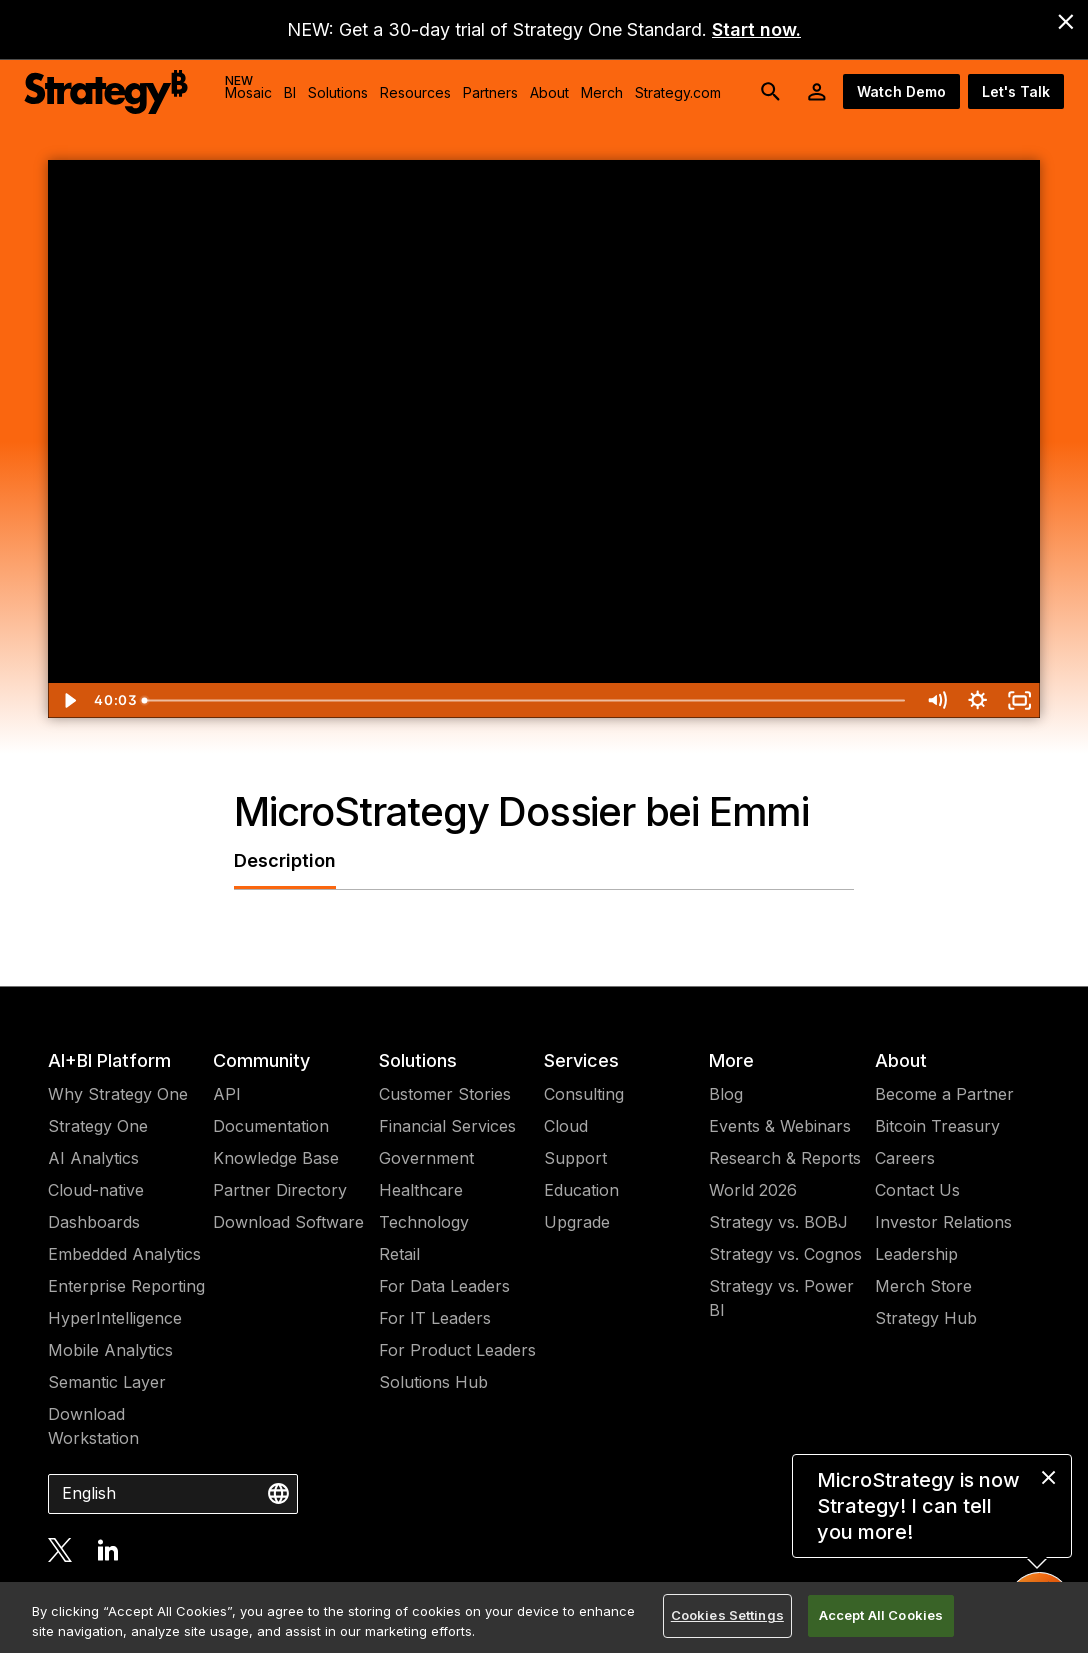 The width and height of the screenshot is (1088, 1653). Describe the element at coordinates (977, 700) in the screenshot. I see `[Show settings menu]` at that location.